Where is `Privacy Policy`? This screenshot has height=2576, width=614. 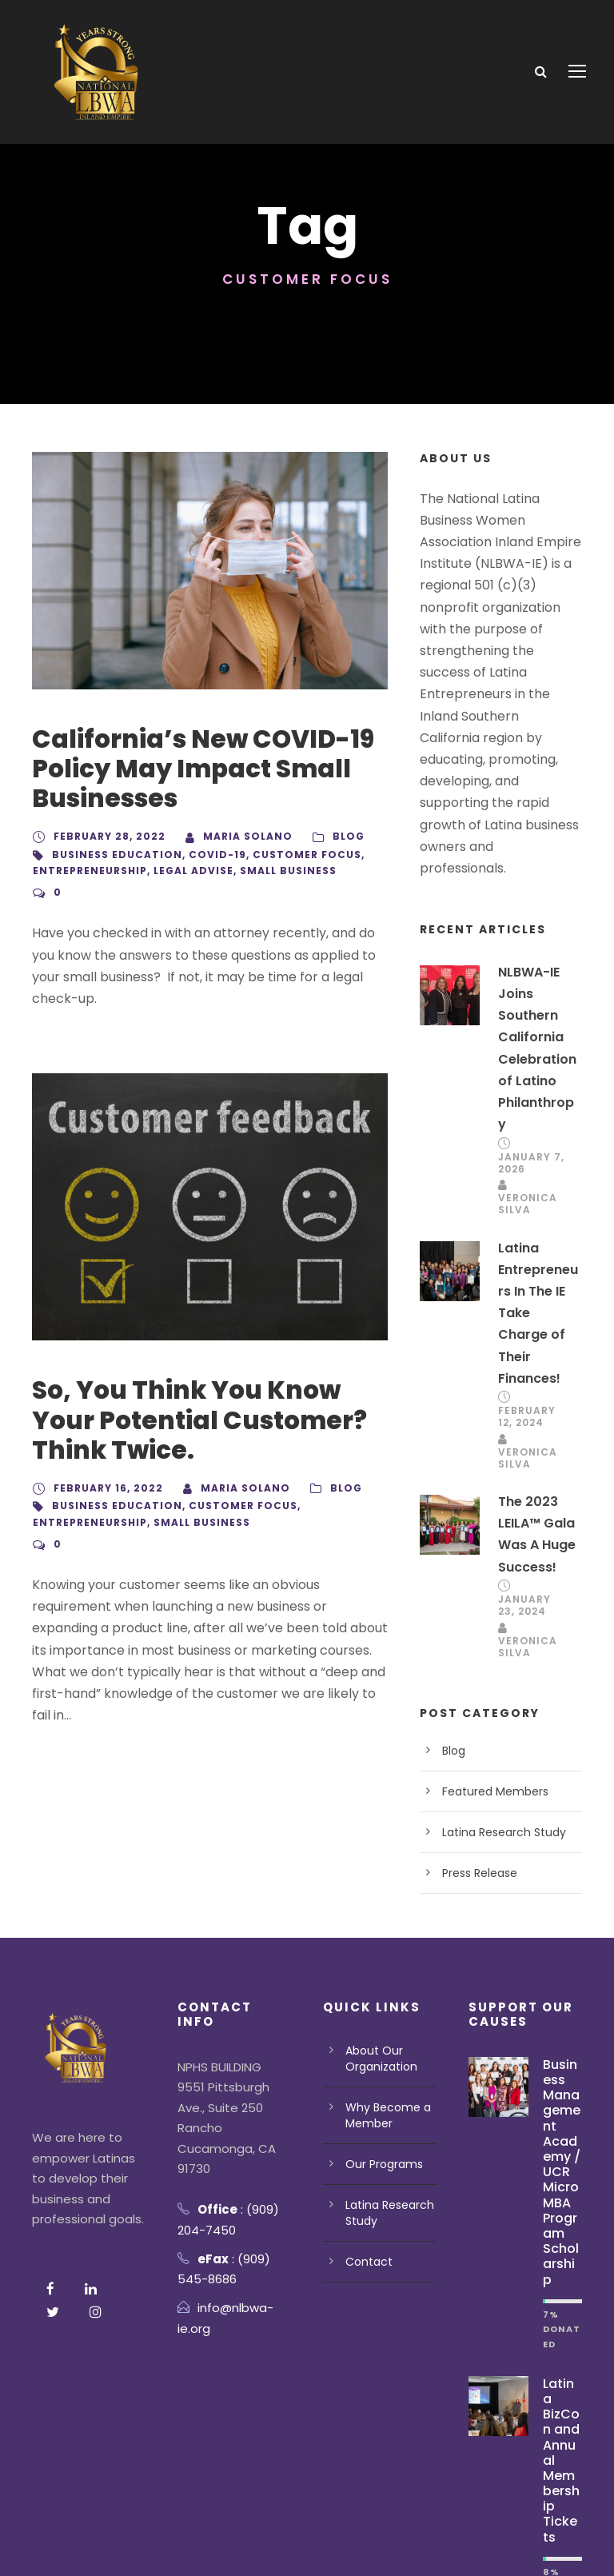
Privacy Policy is located at coordinates (69, 2541).